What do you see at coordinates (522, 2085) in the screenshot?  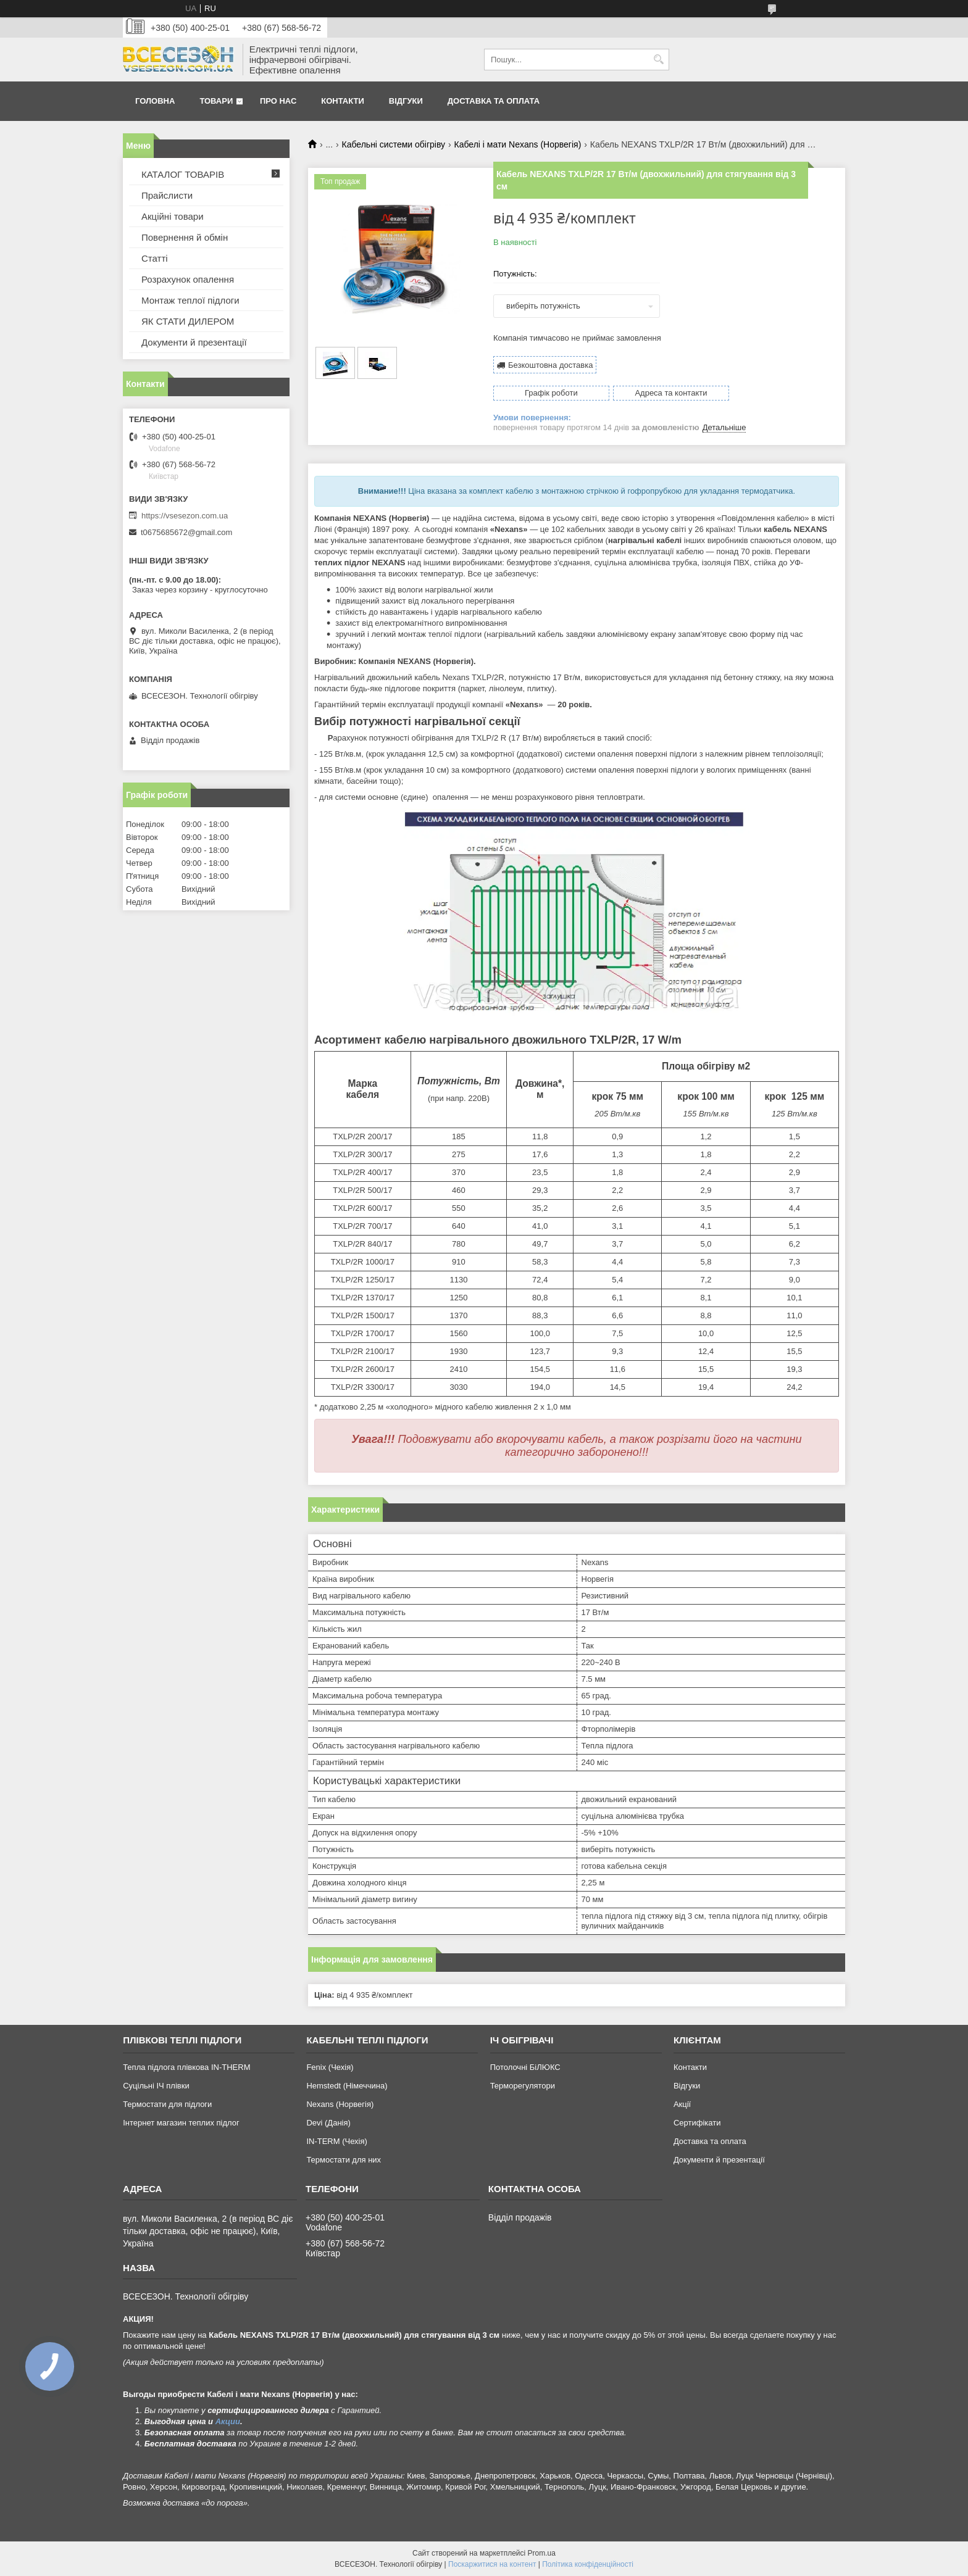 I see `Терморегулятори` at bounding box center [522, 2085].